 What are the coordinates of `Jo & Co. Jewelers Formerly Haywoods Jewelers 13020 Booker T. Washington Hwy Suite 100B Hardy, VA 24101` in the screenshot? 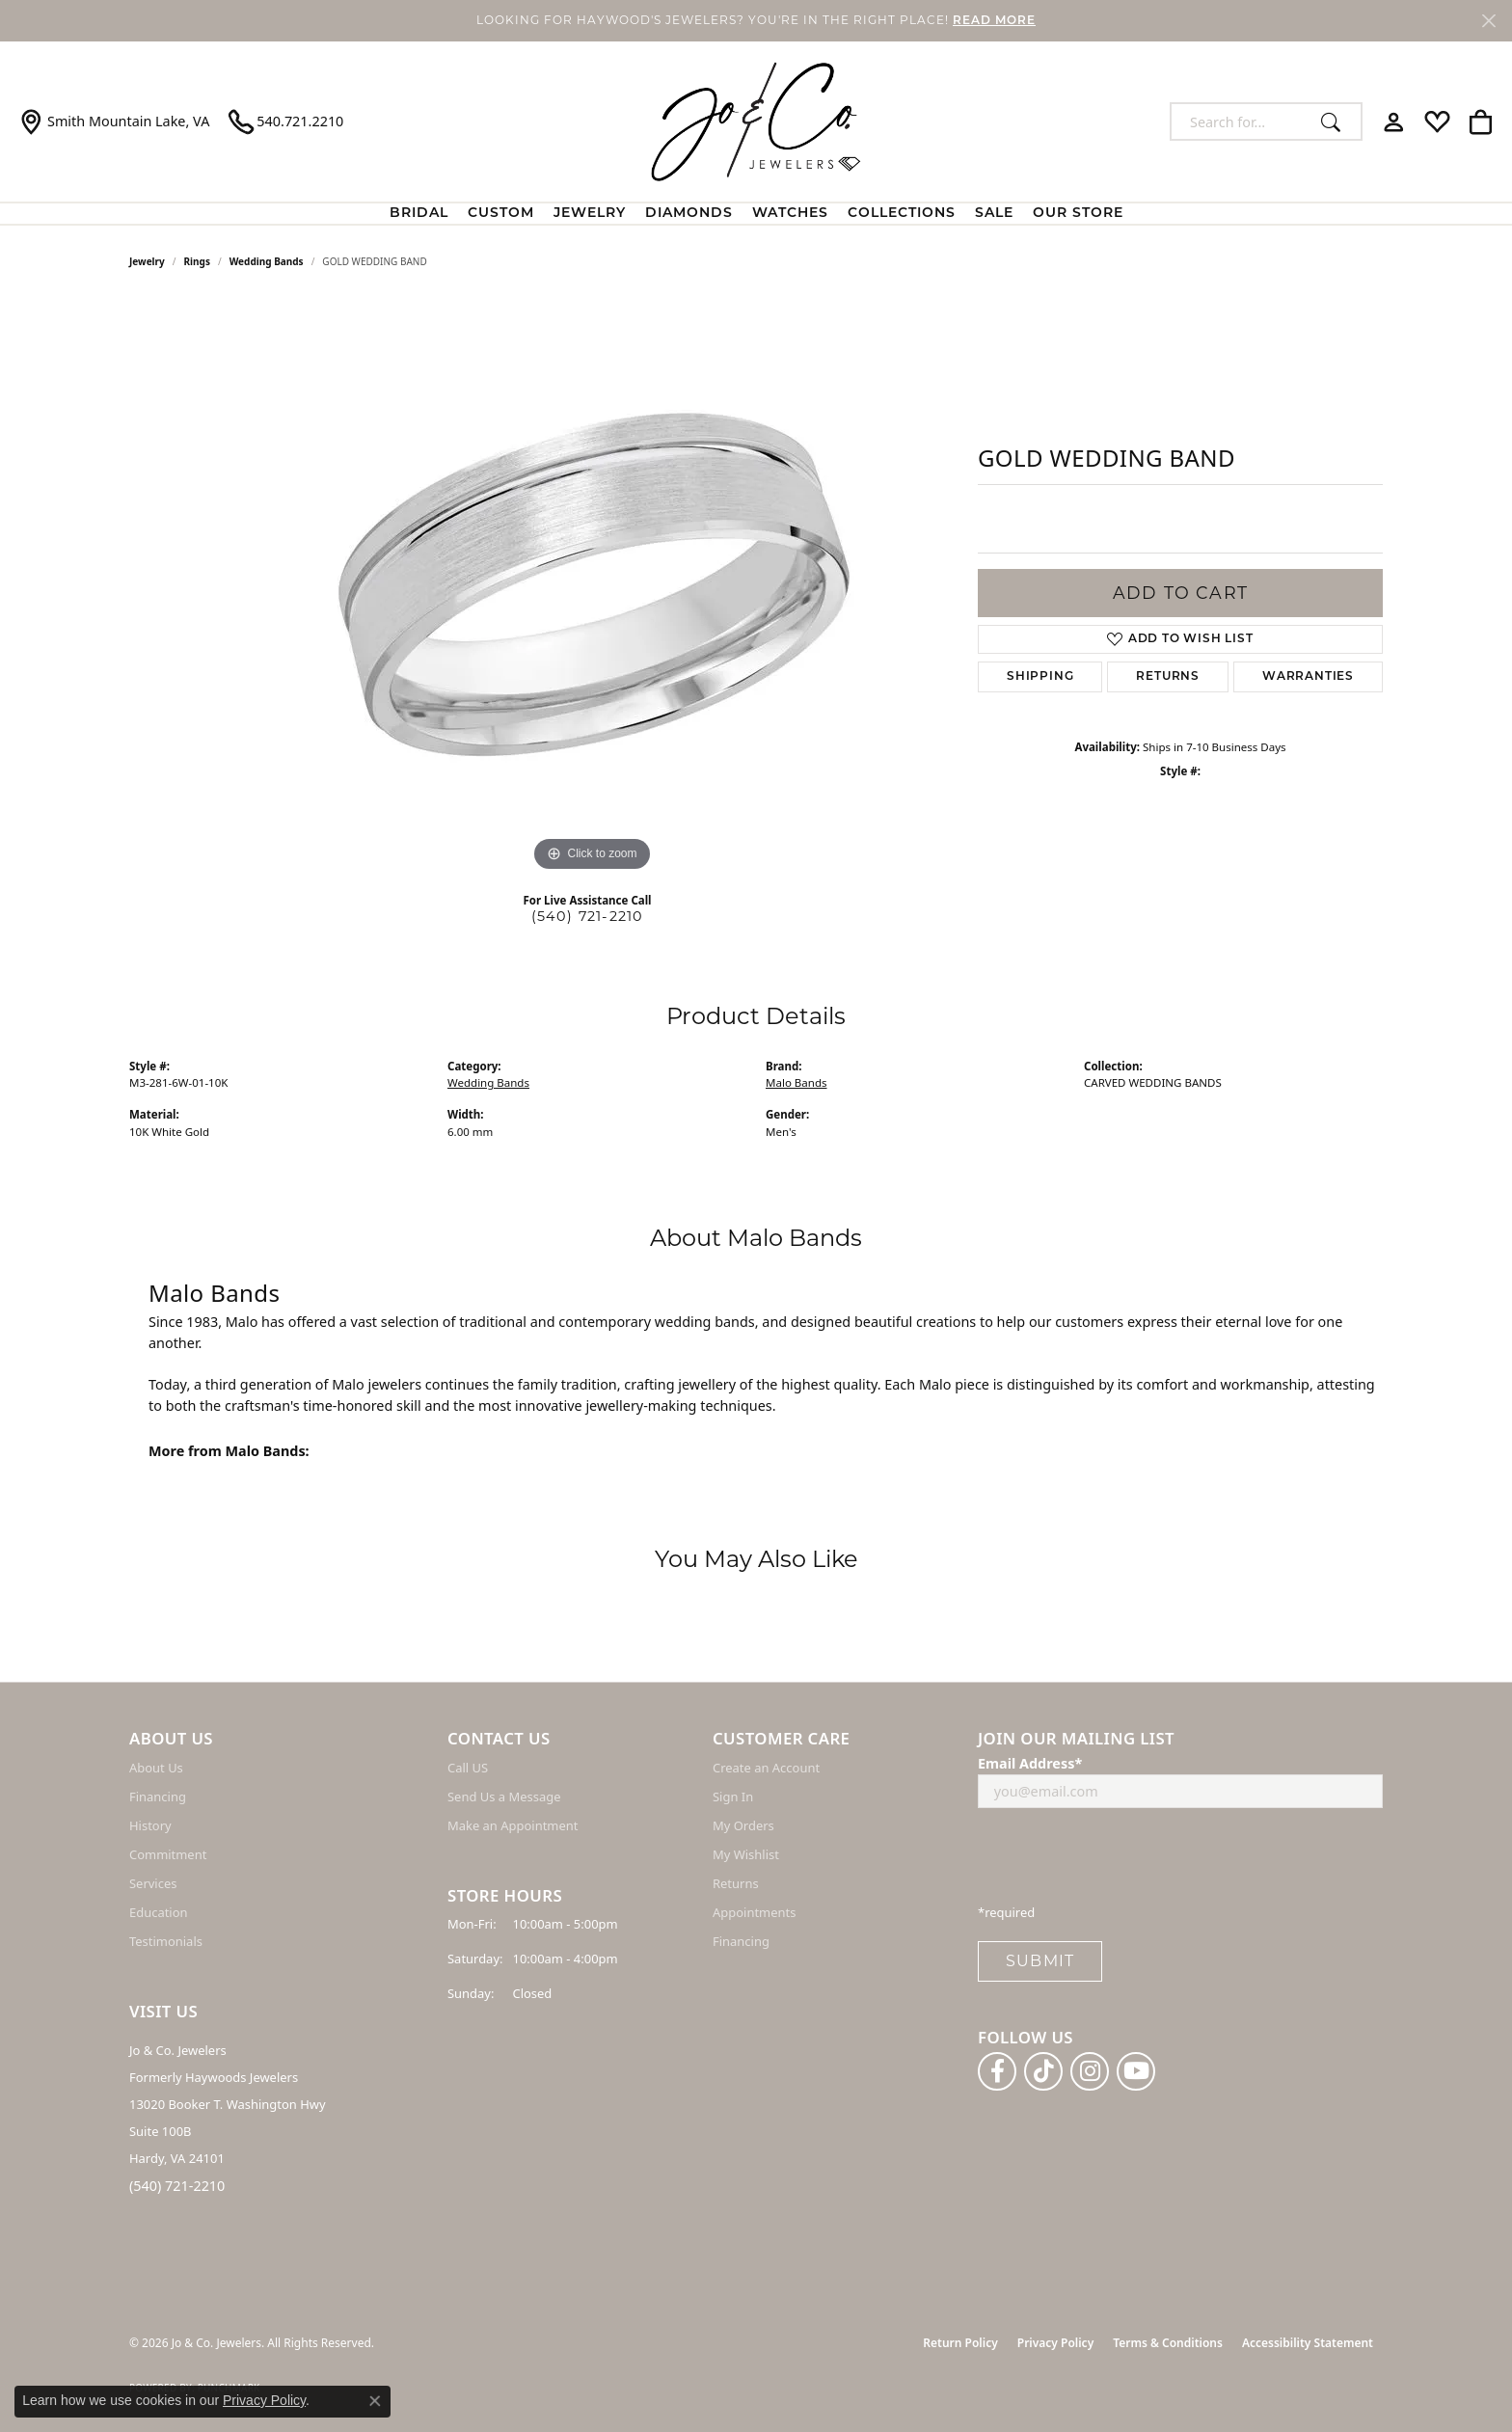 It's located at (227, 2104).